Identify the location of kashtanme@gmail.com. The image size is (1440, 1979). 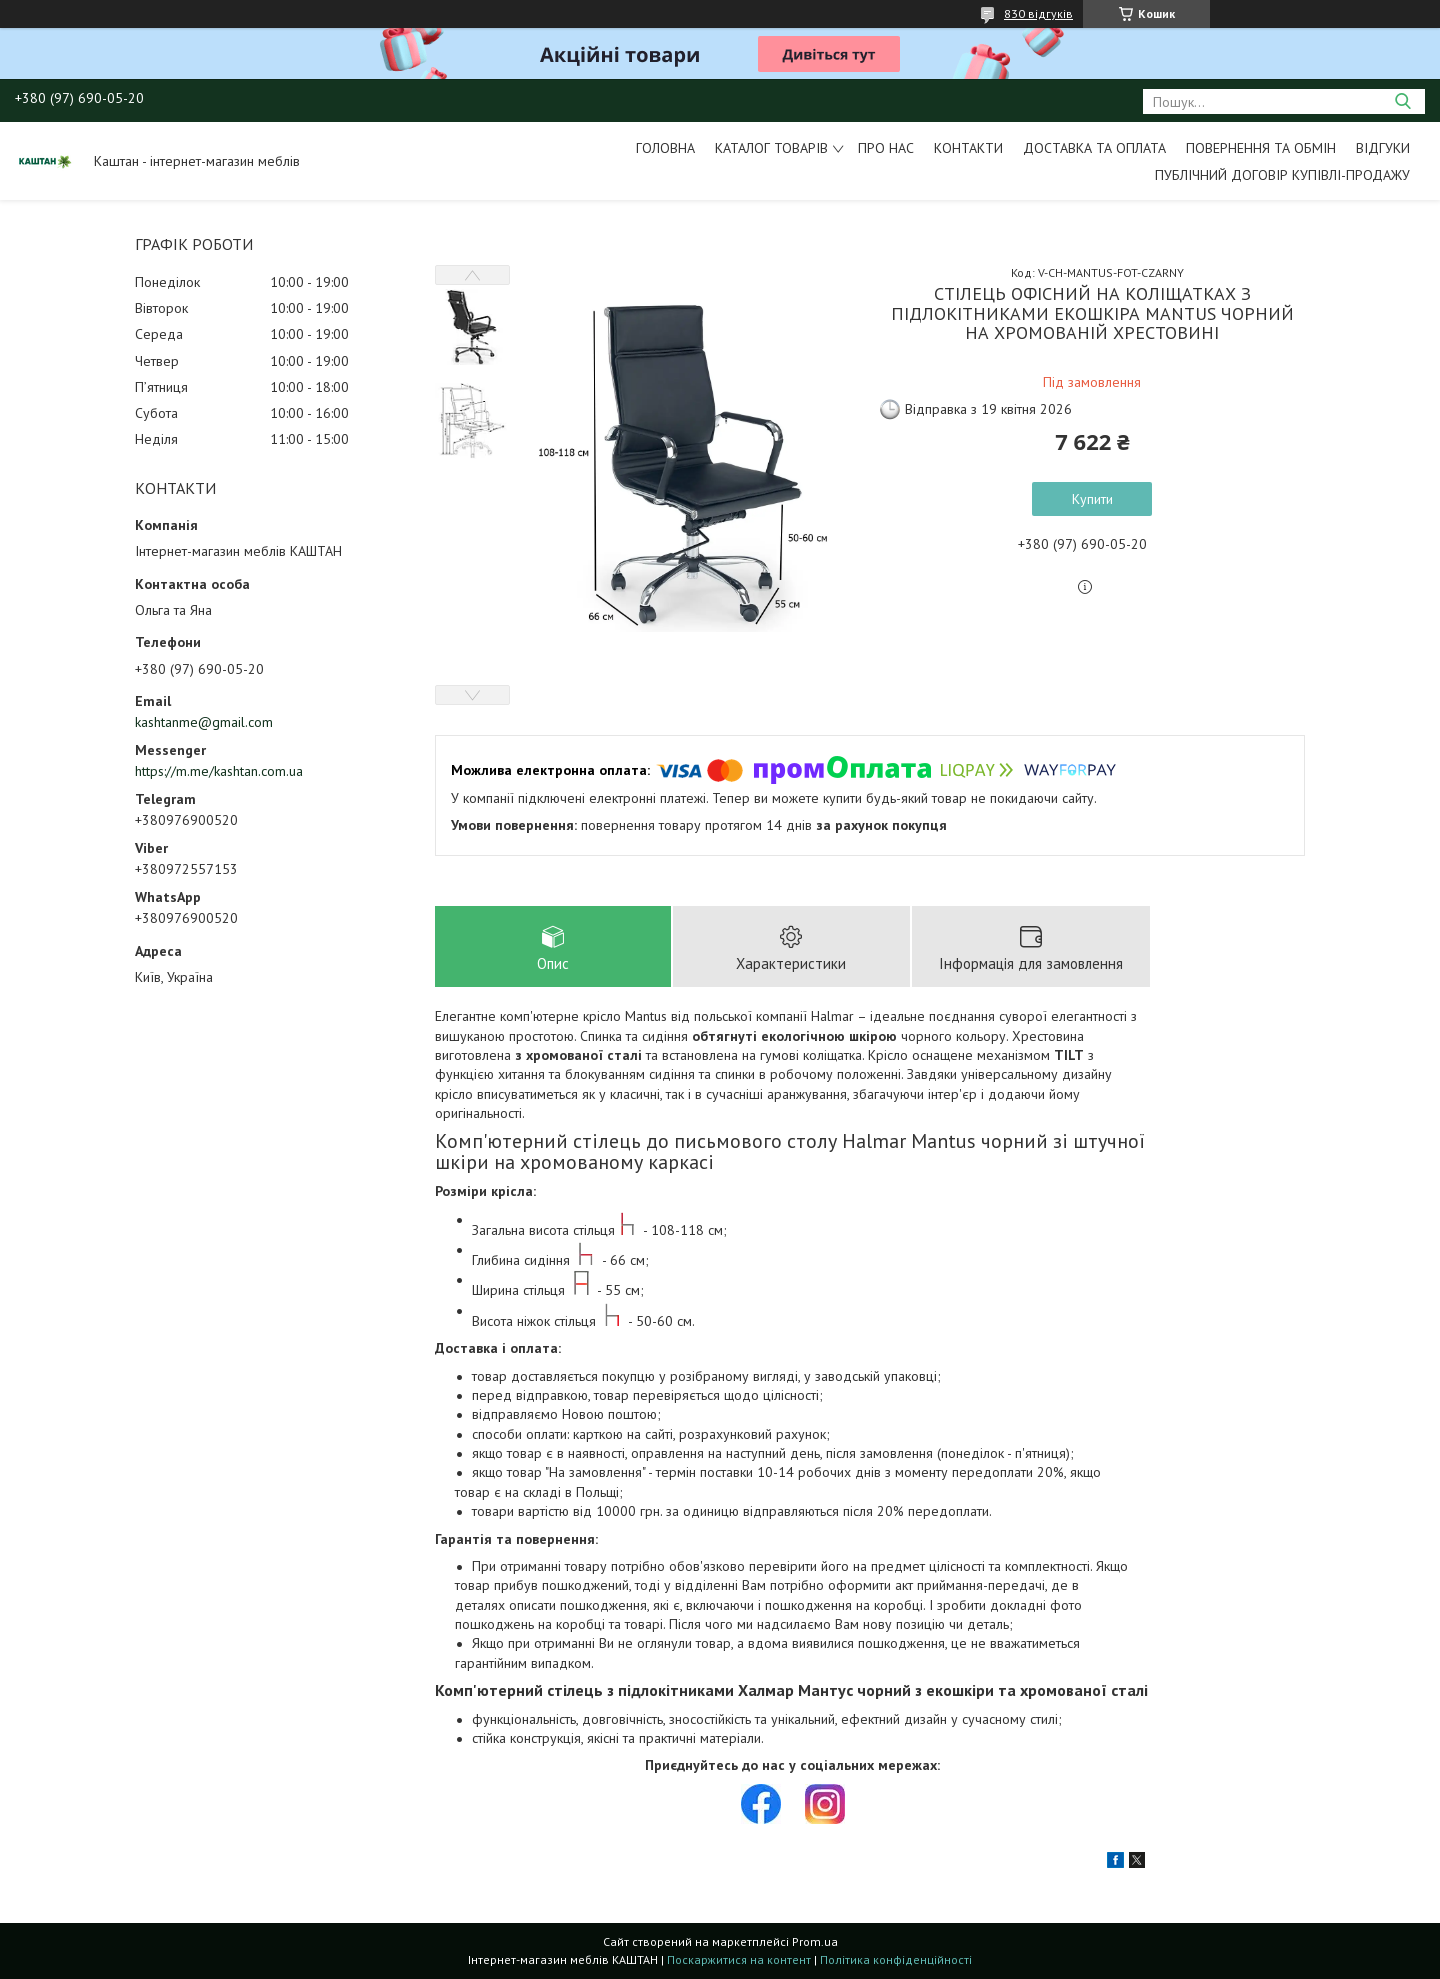
(204, 722).